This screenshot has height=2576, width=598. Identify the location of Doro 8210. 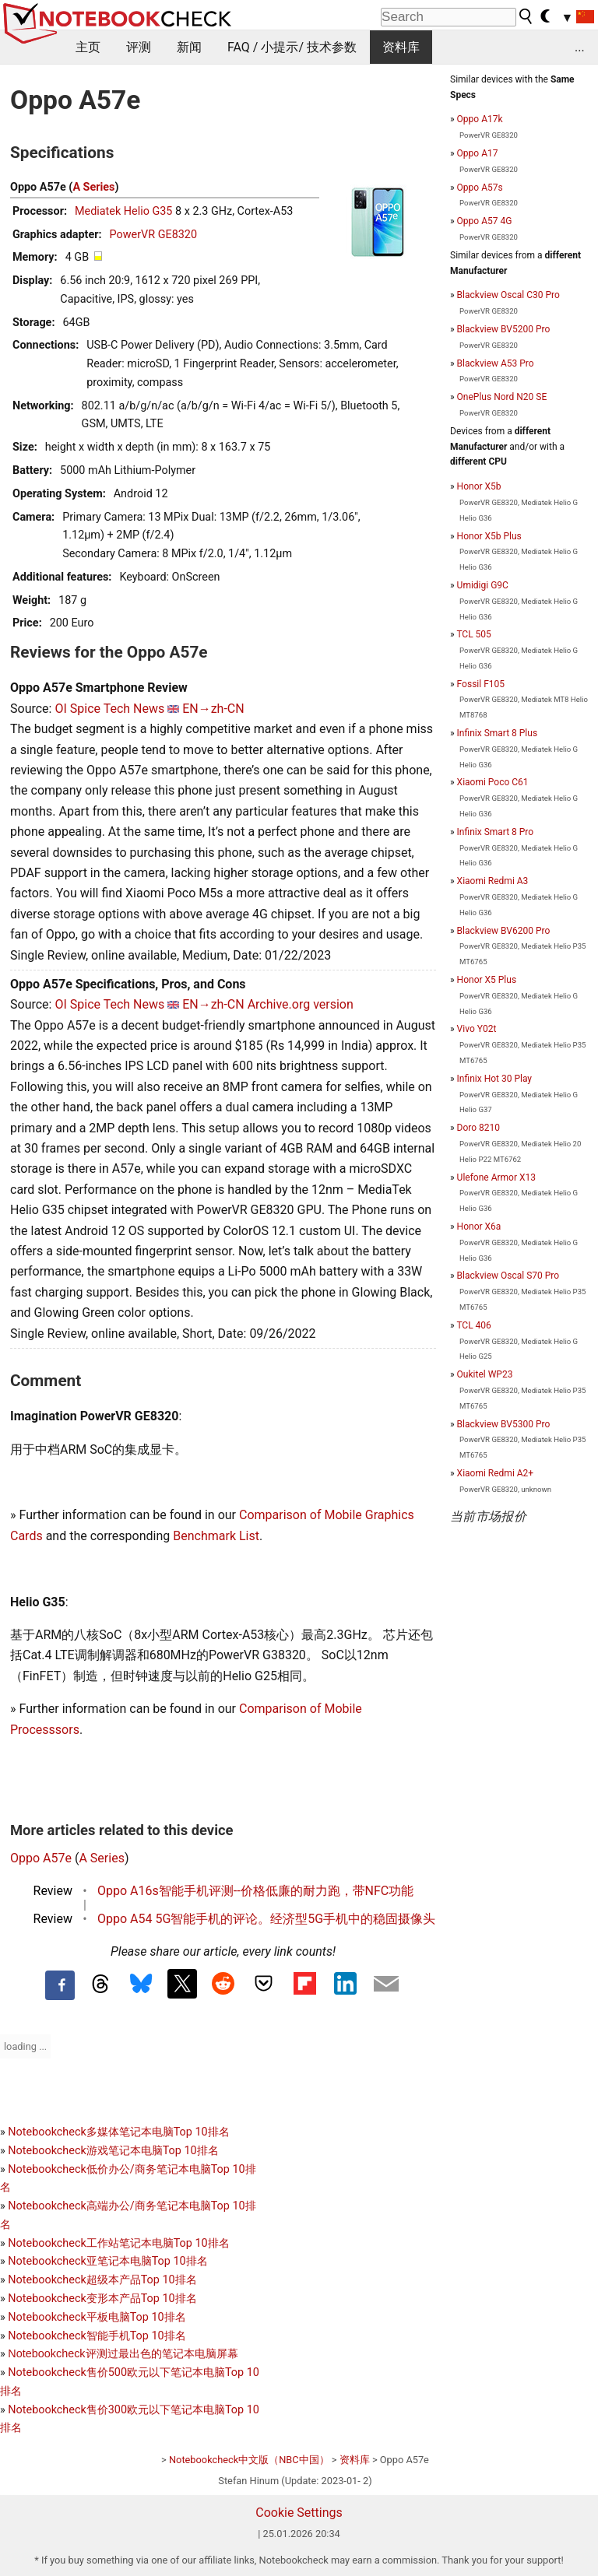
(478, 1127).